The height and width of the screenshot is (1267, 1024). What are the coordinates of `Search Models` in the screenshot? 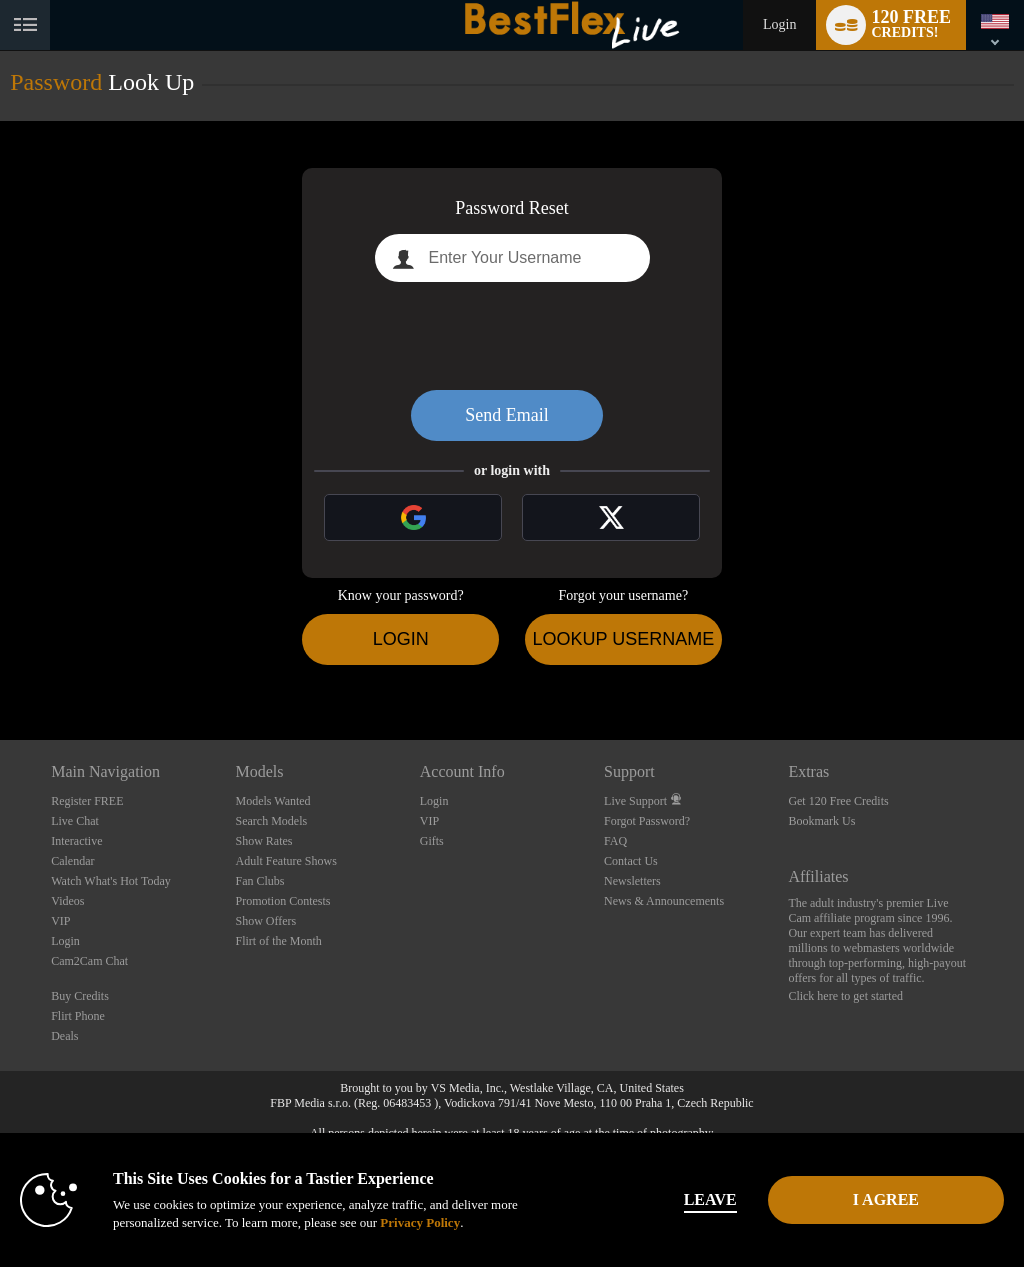 It's located at (271, 821).